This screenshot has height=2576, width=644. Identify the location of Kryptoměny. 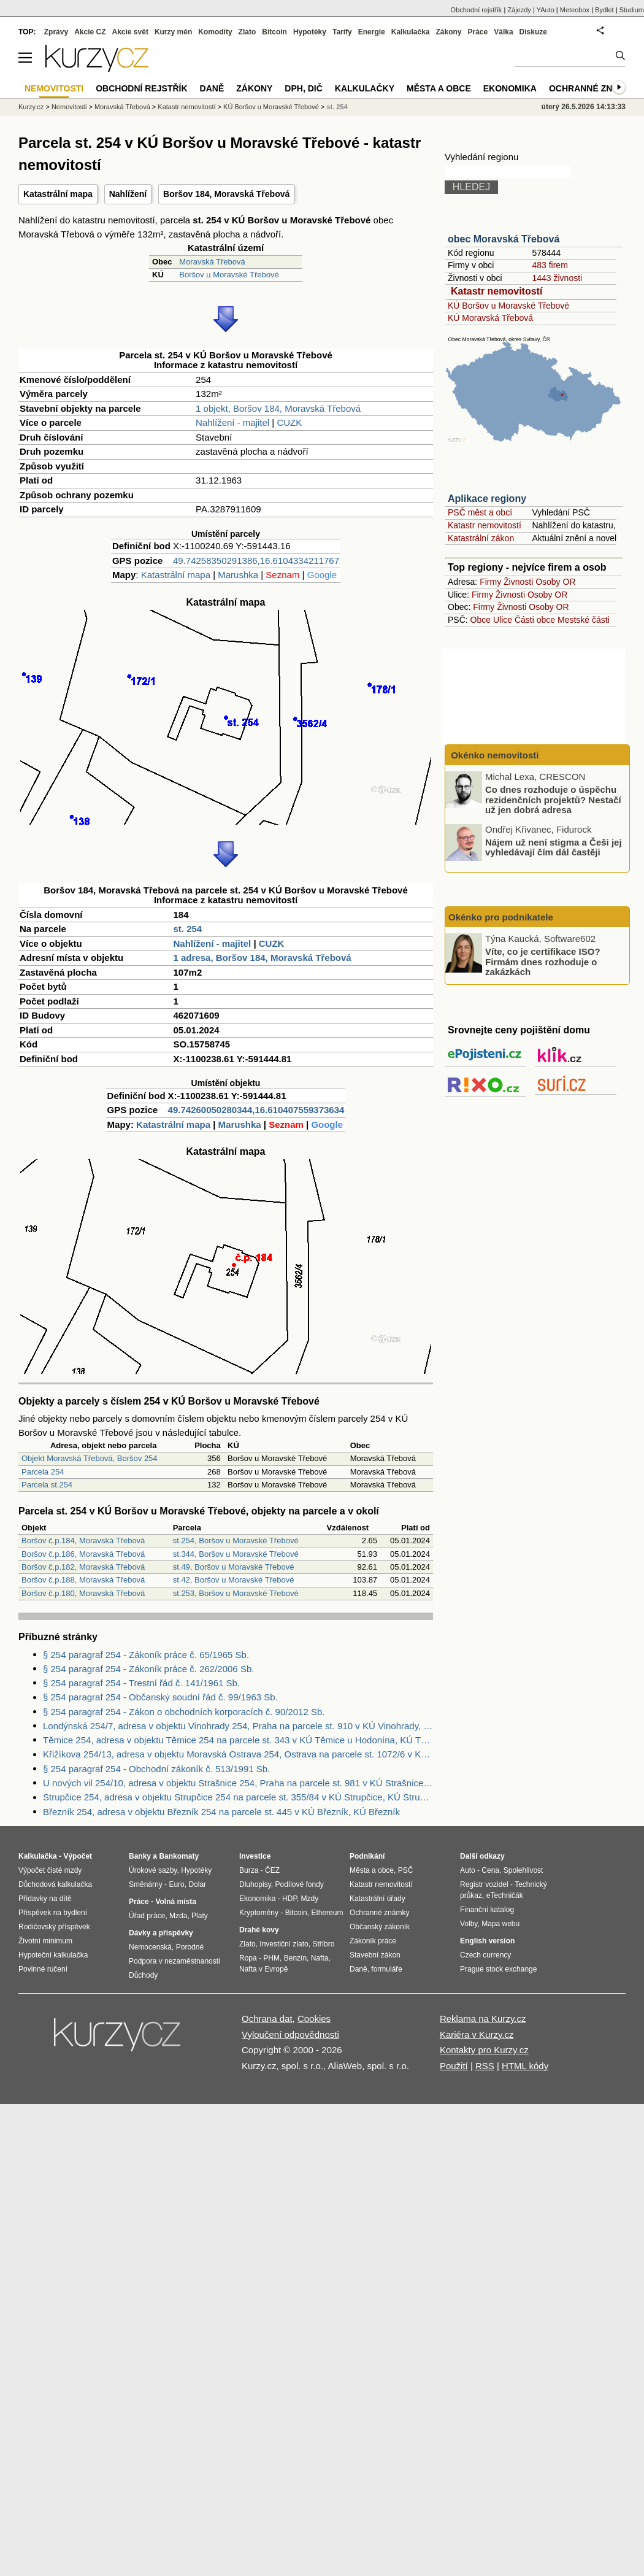
(258, 1912).